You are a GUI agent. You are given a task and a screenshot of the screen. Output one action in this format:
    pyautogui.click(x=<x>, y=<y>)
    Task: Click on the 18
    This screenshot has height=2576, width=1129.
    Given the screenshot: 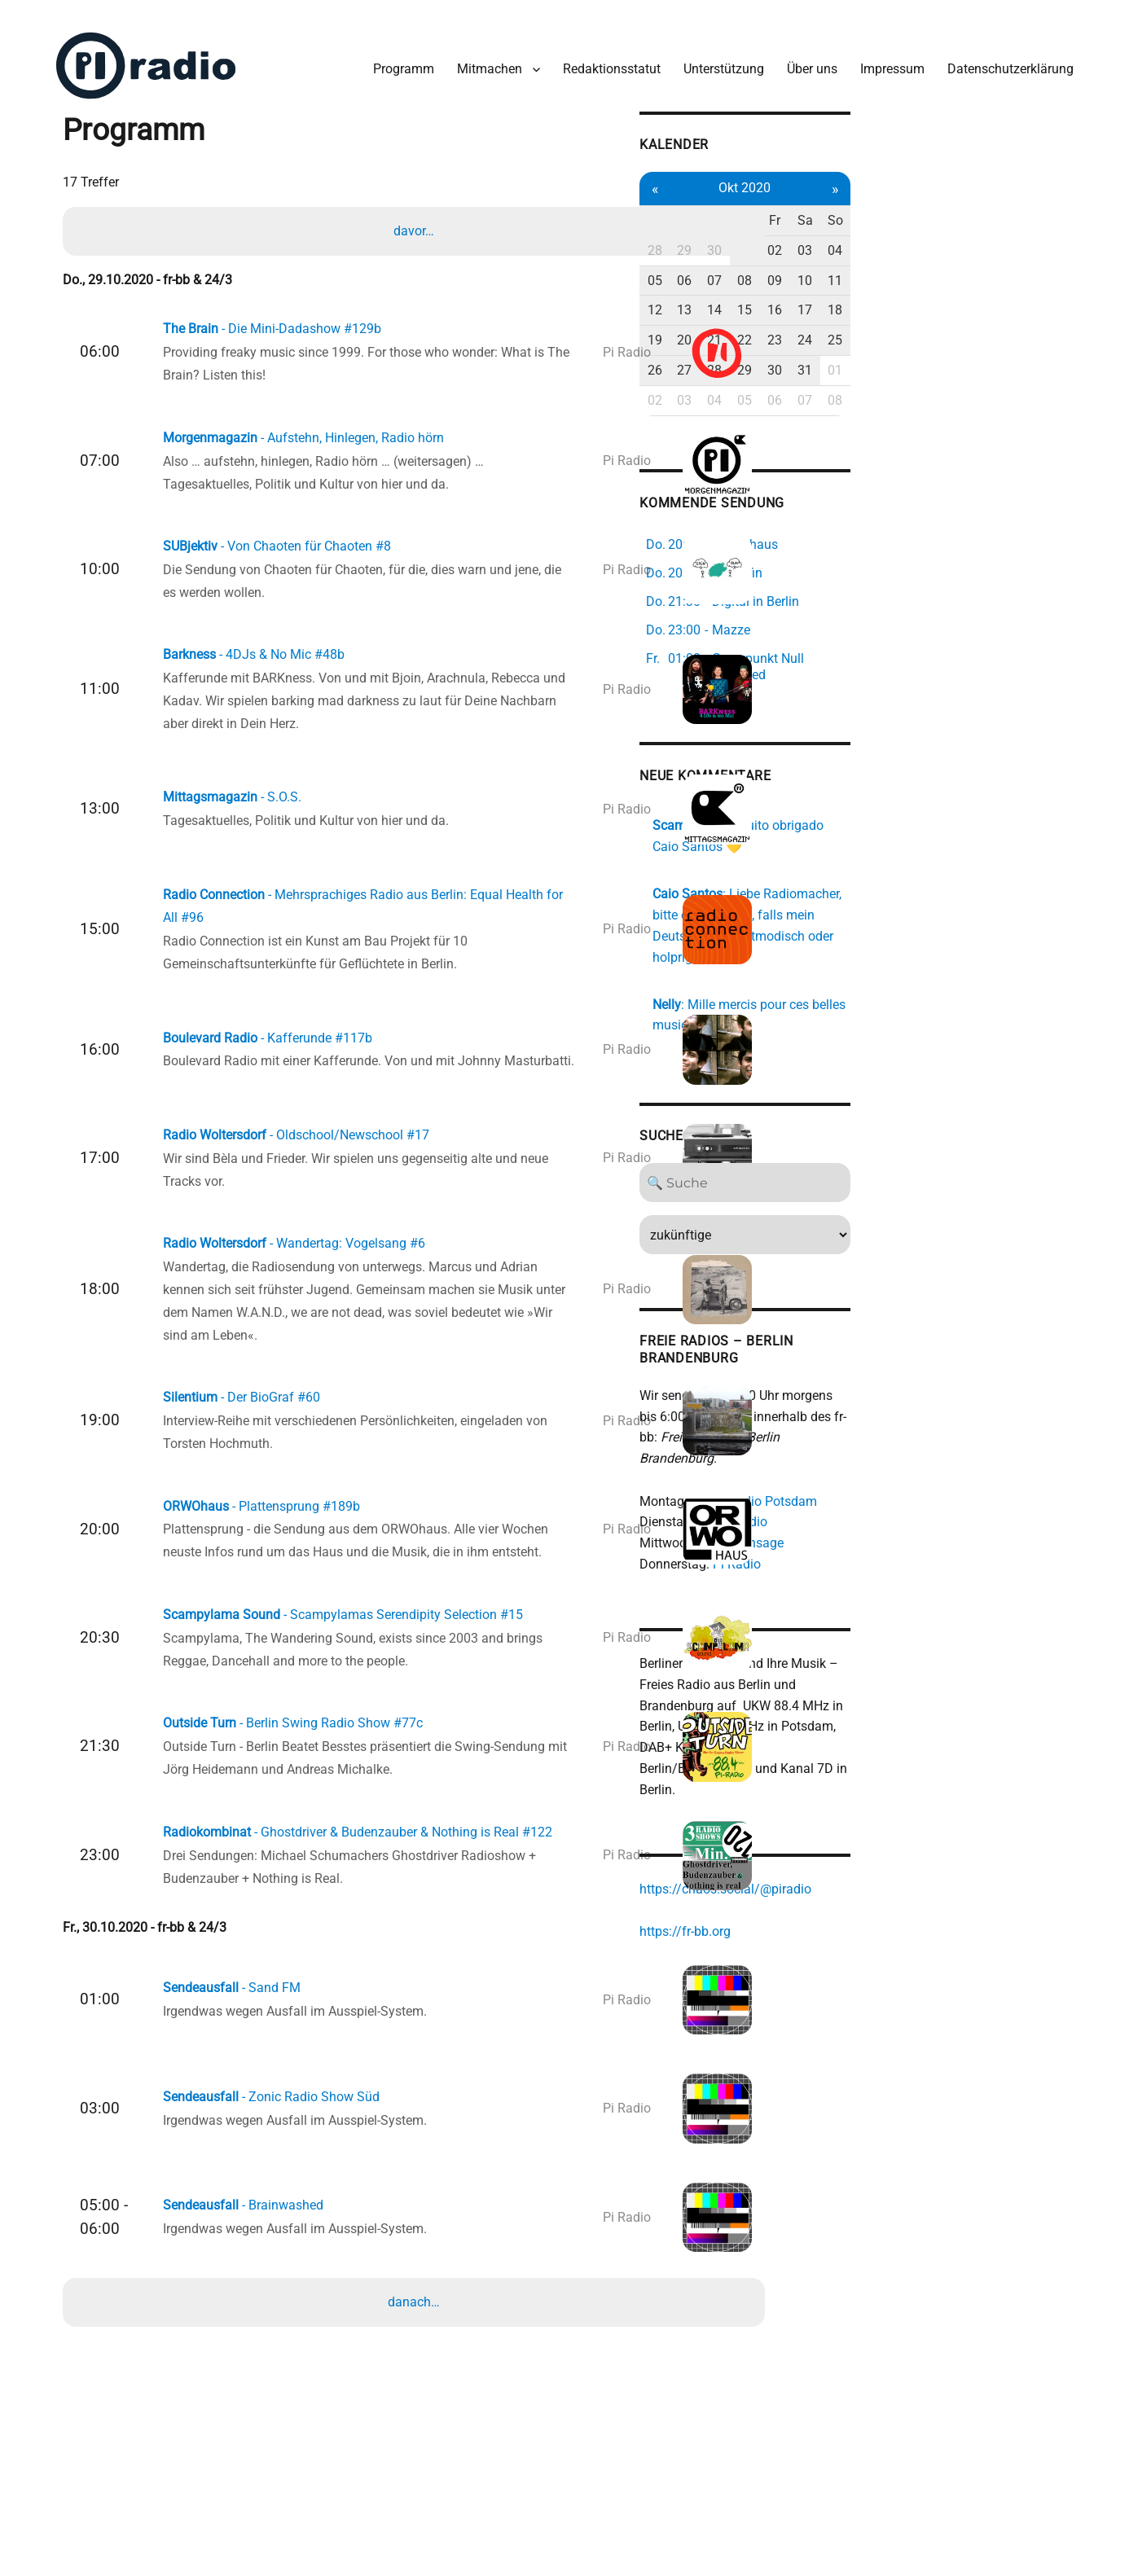 What is the action you would take?
    pyautogui.click(x=1036, y=294)
    